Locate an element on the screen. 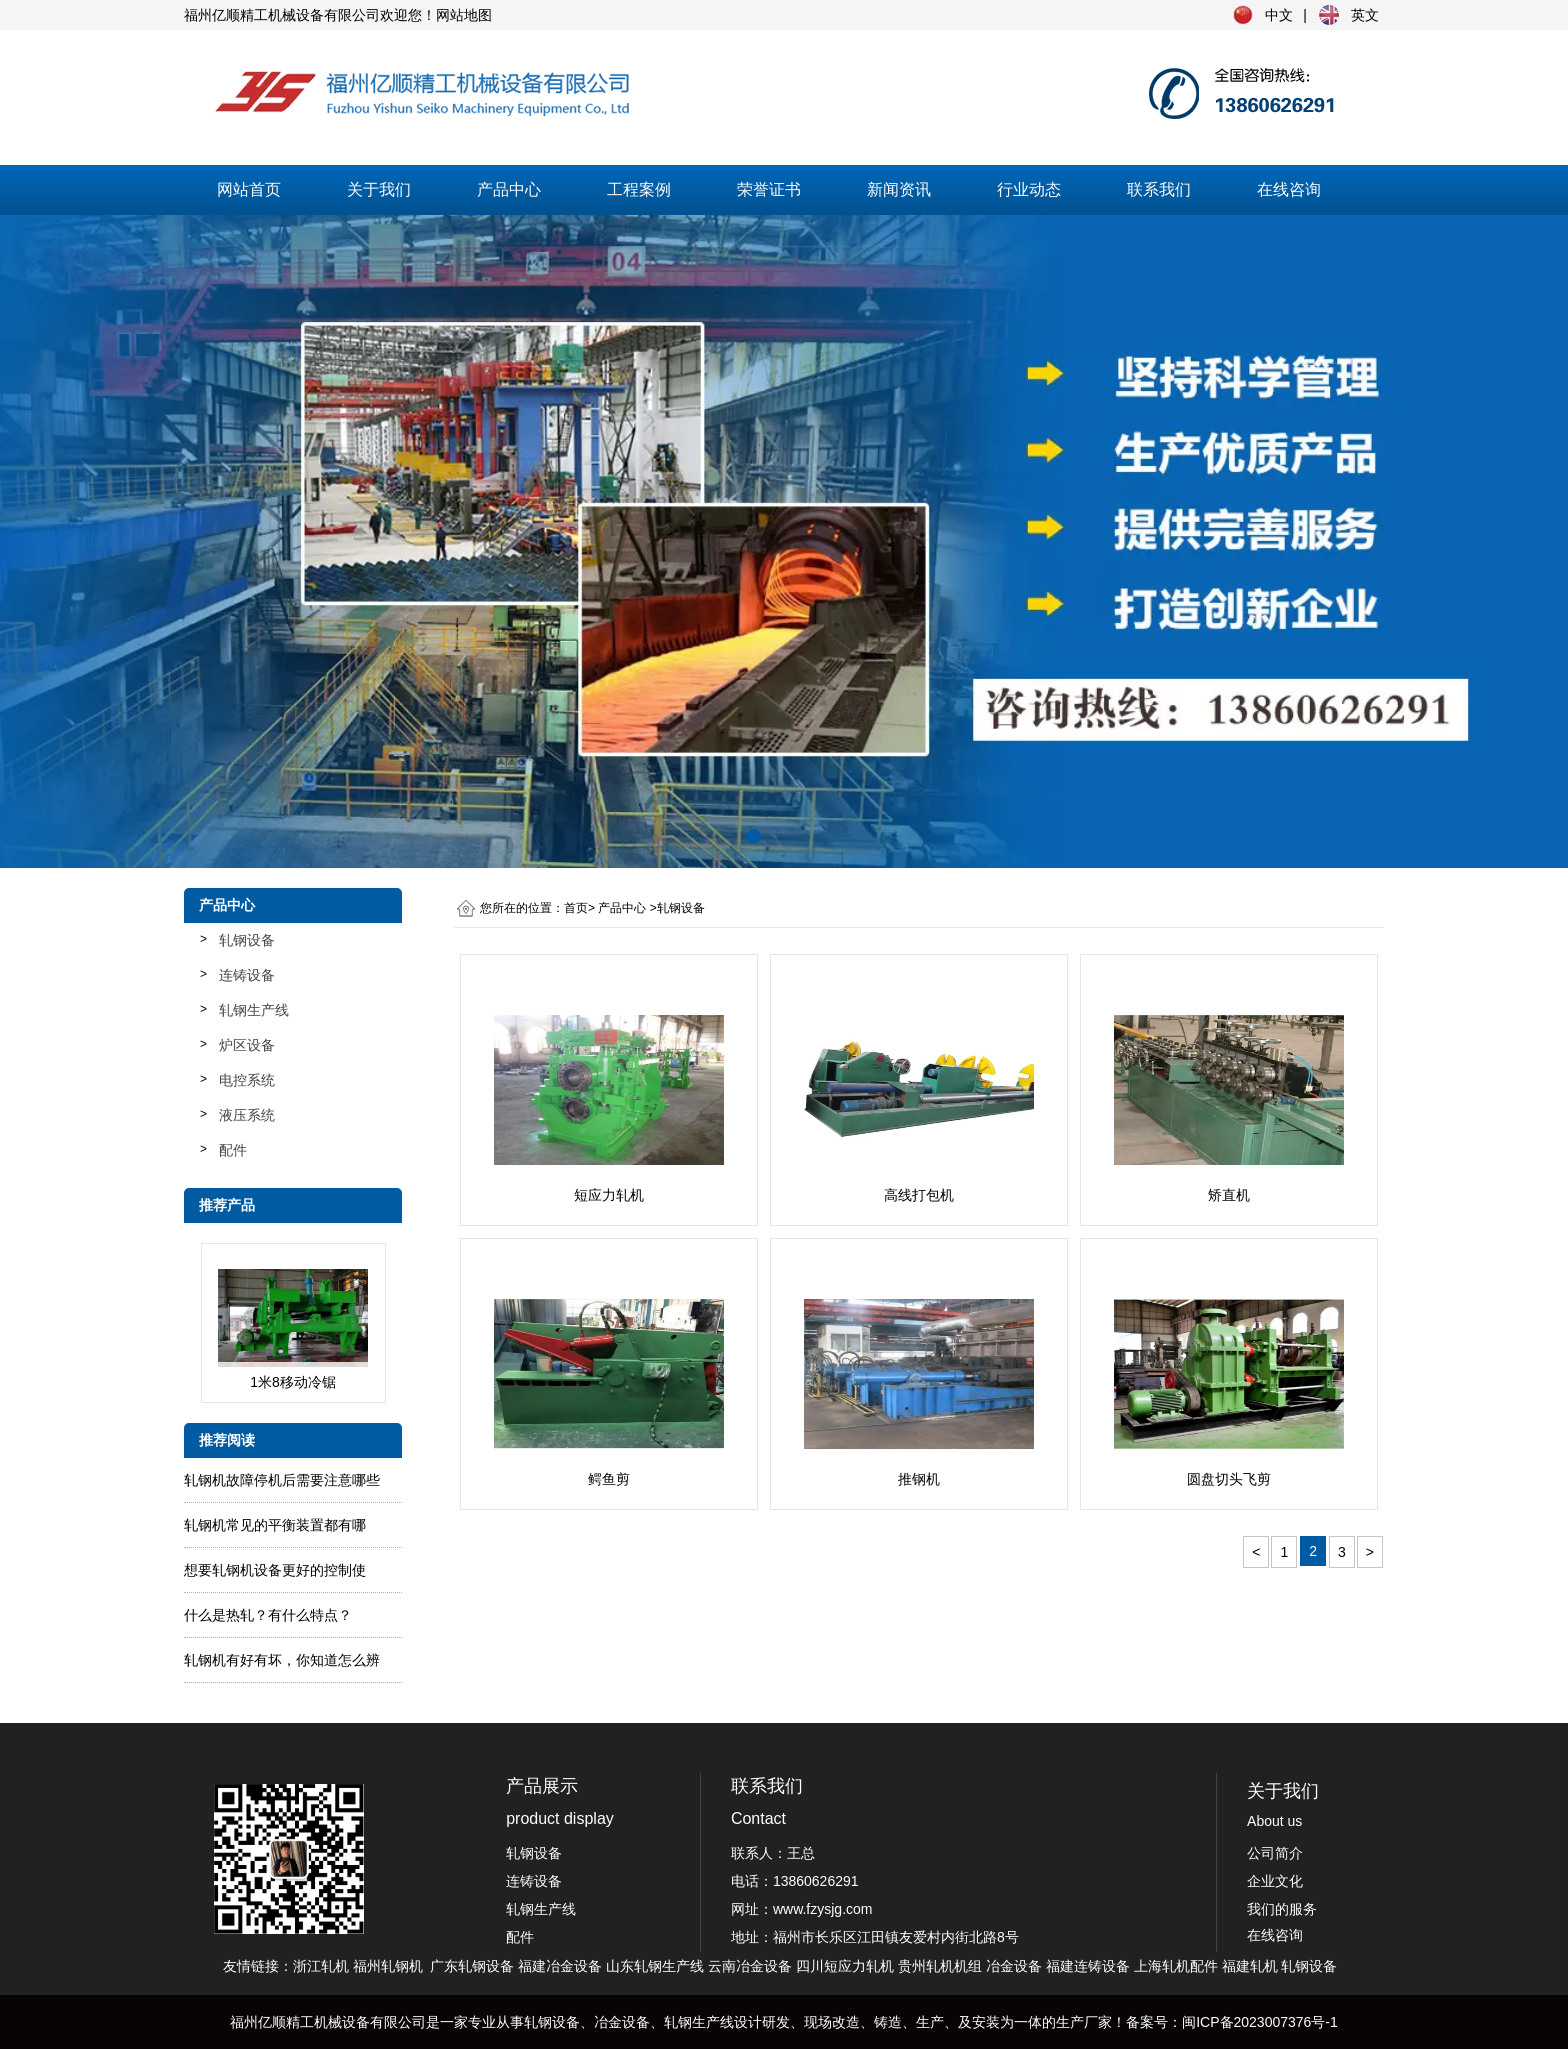 The height and width of the screenshot is (2049, 1568). 荣誉证书 is located at coordinates (769, 189).